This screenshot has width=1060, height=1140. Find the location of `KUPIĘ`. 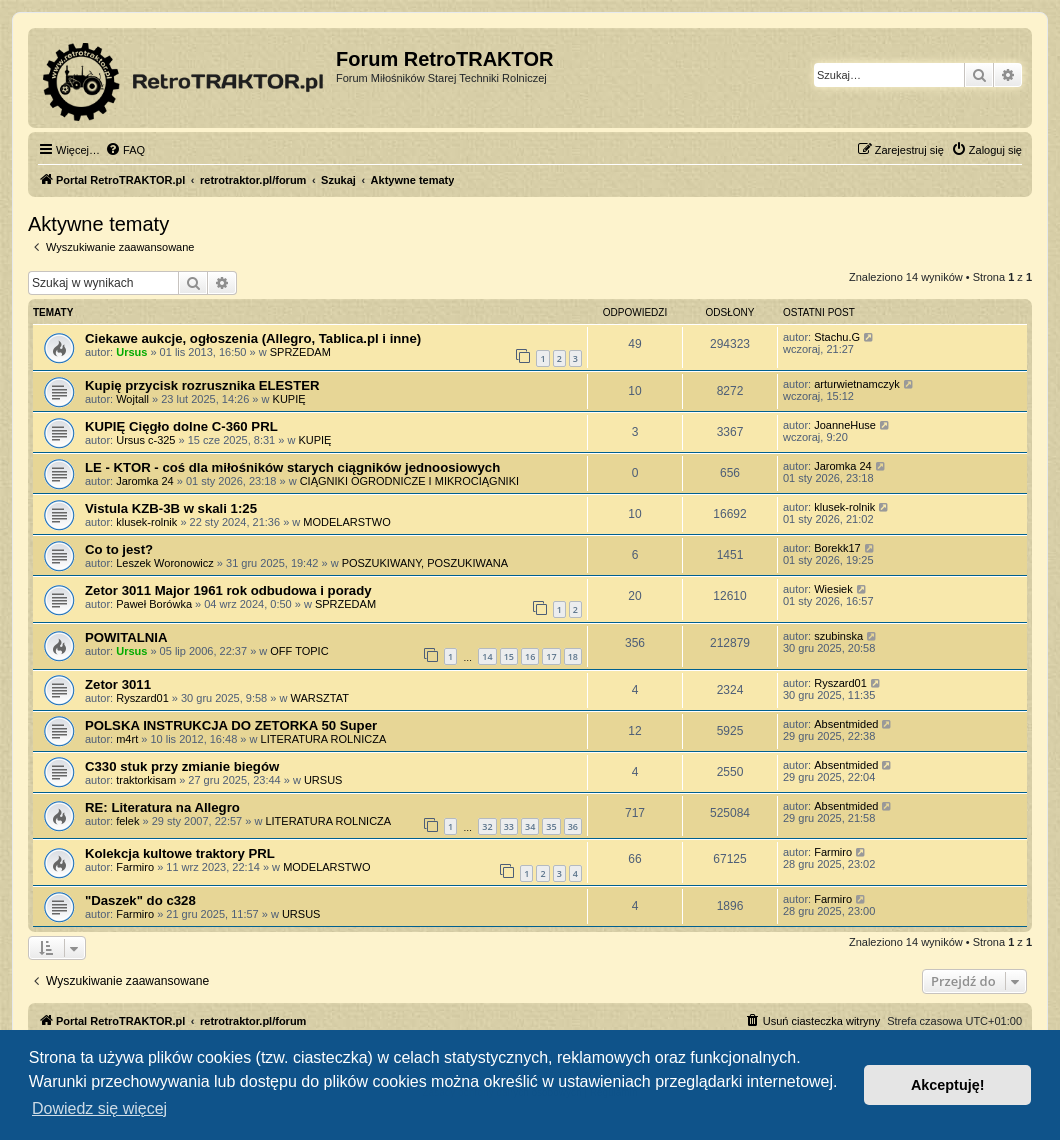

KUPIĘ is located at coordinates (289, 399).